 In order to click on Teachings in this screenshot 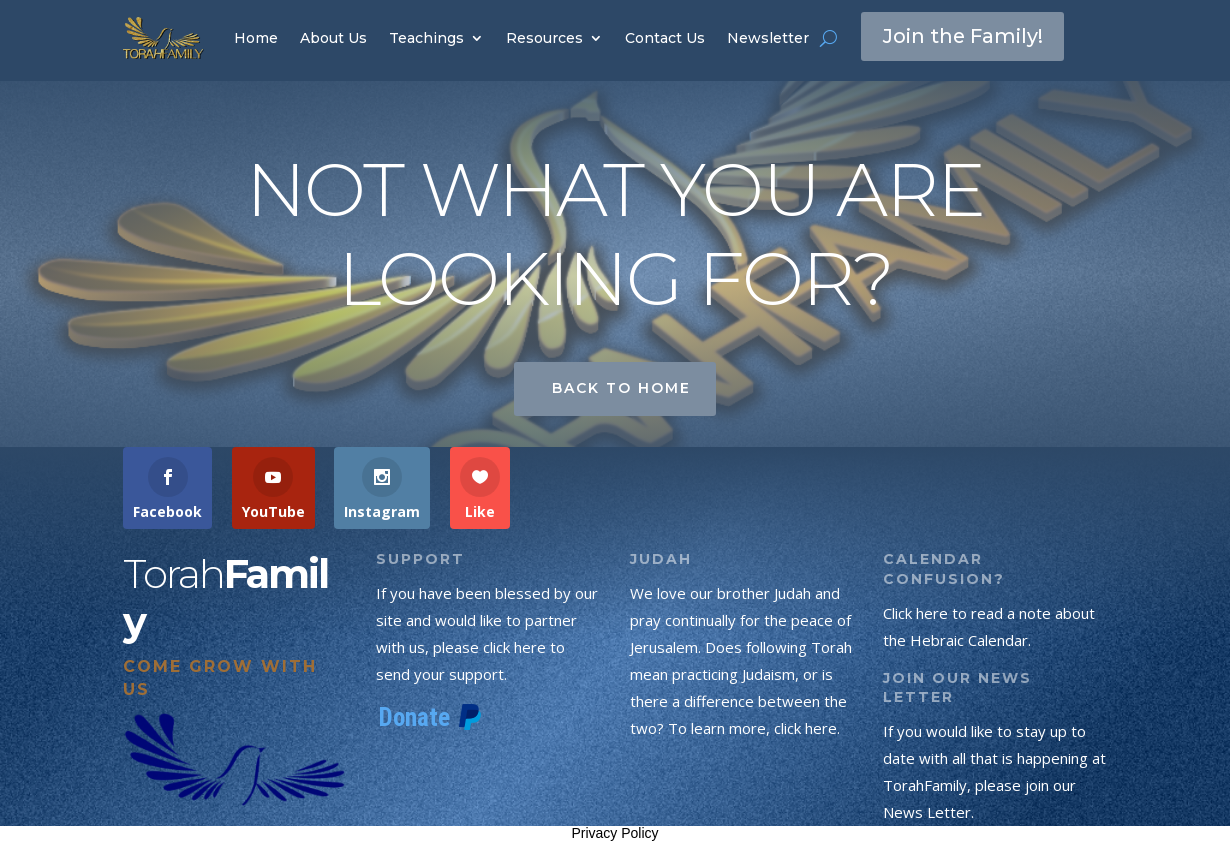, I will do `click(426, 38)`.